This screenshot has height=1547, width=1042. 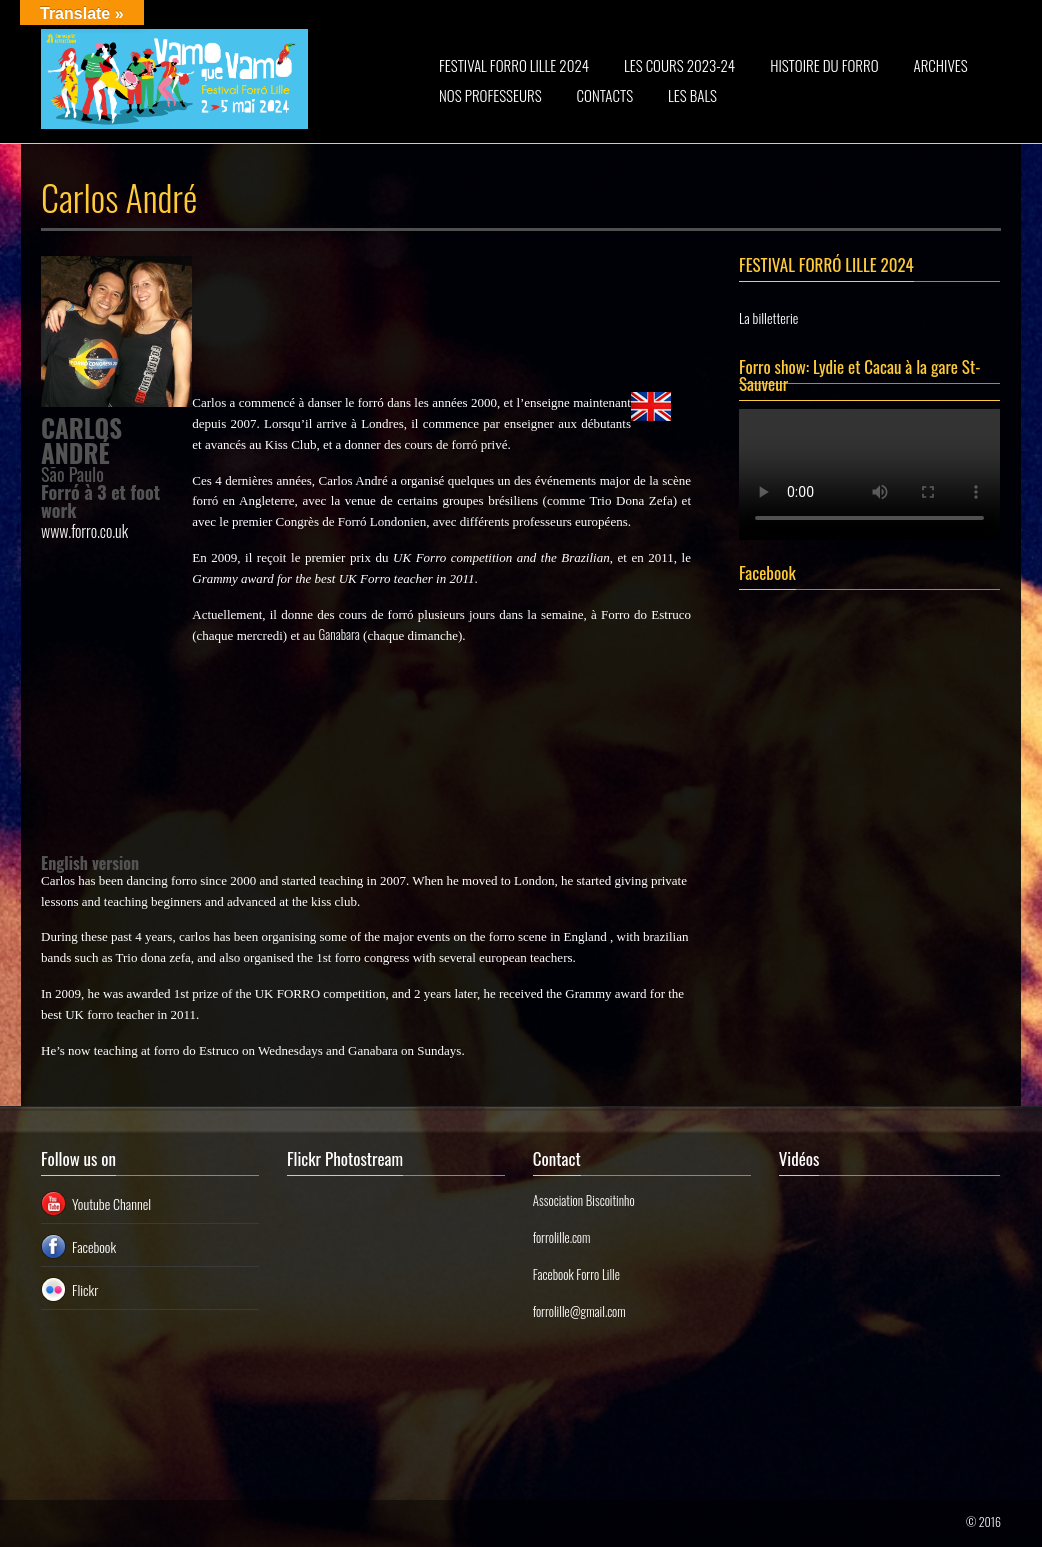 What do you see at coordinates (605, 95) in the screenshot?
I see `CONTACTS` at bounding box center [605, 95].